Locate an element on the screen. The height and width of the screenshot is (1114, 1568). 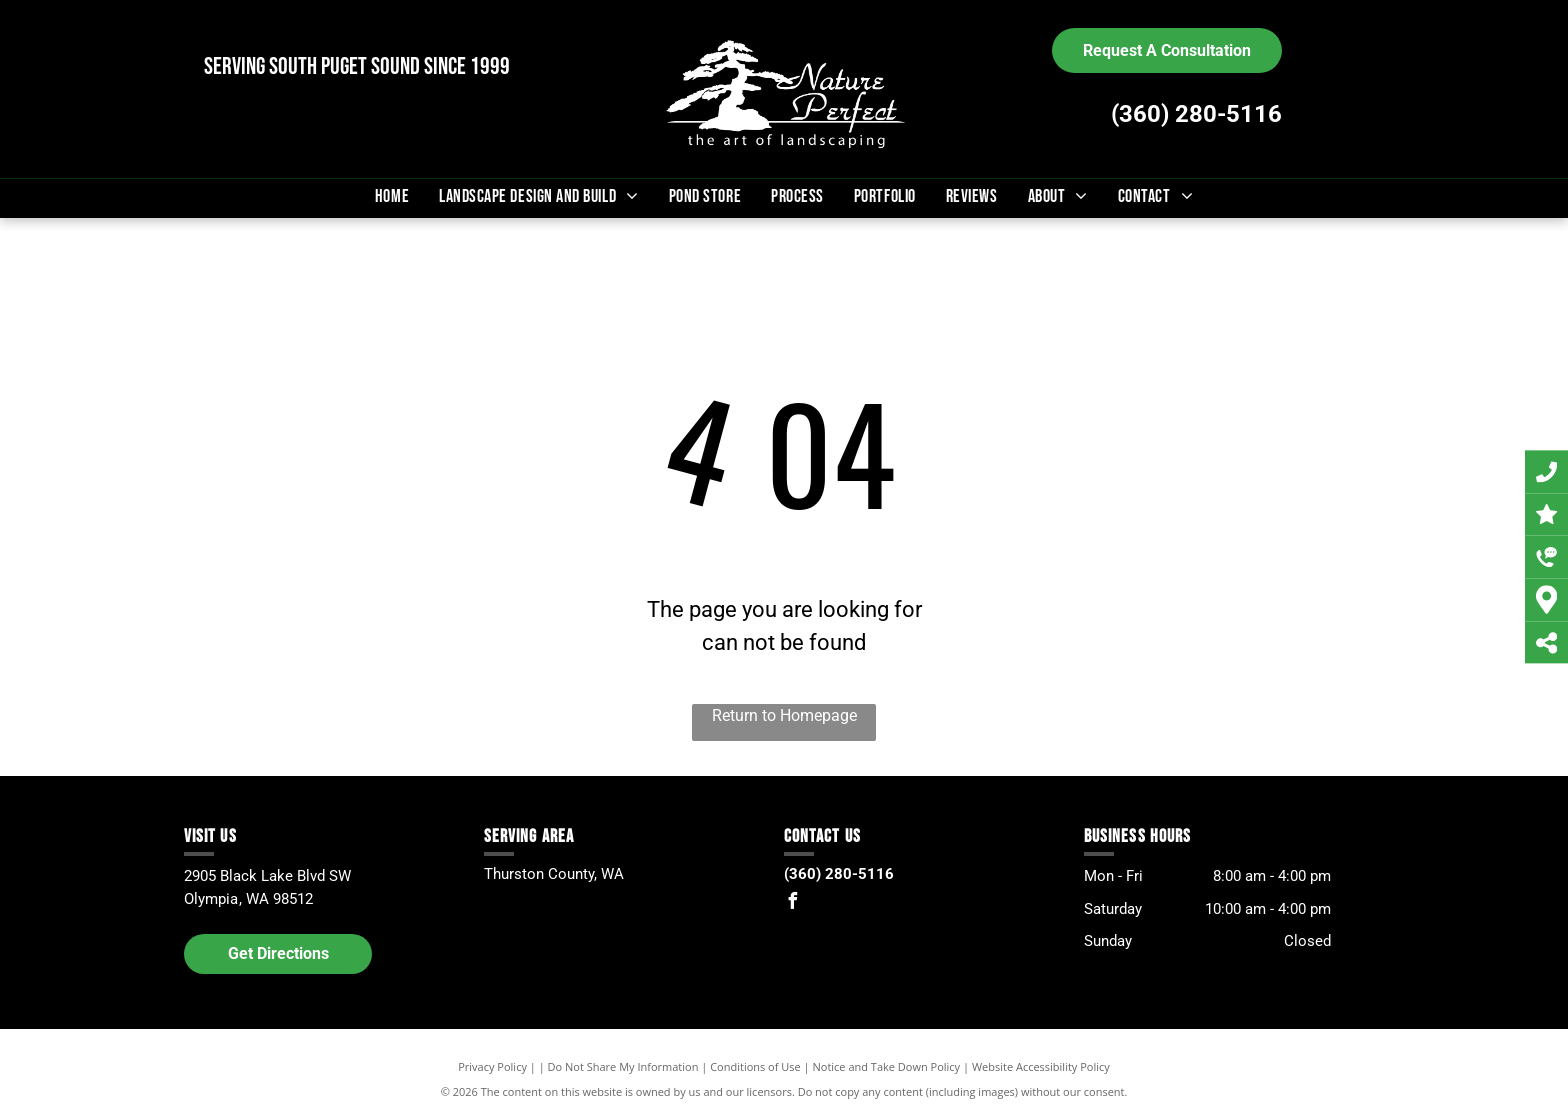
Return to Homepage is located at coordinates (784, 715).